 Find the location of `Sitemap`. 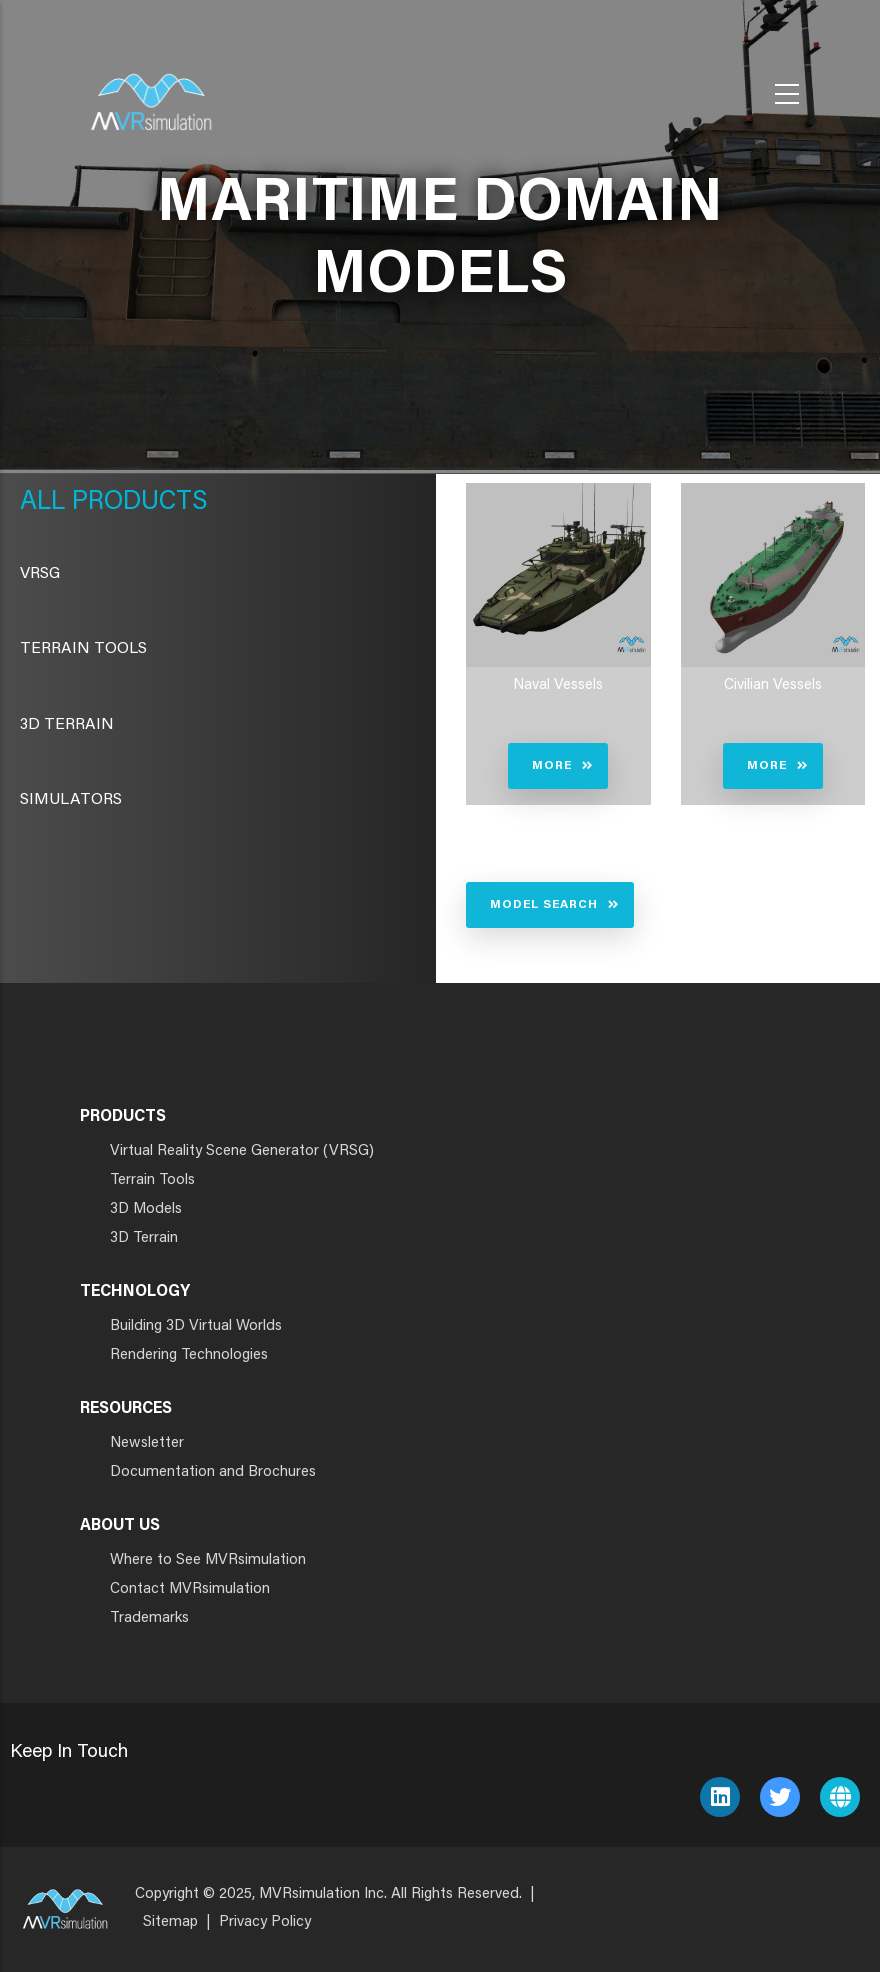

Sitemap is located at coordinates (170, 1922).